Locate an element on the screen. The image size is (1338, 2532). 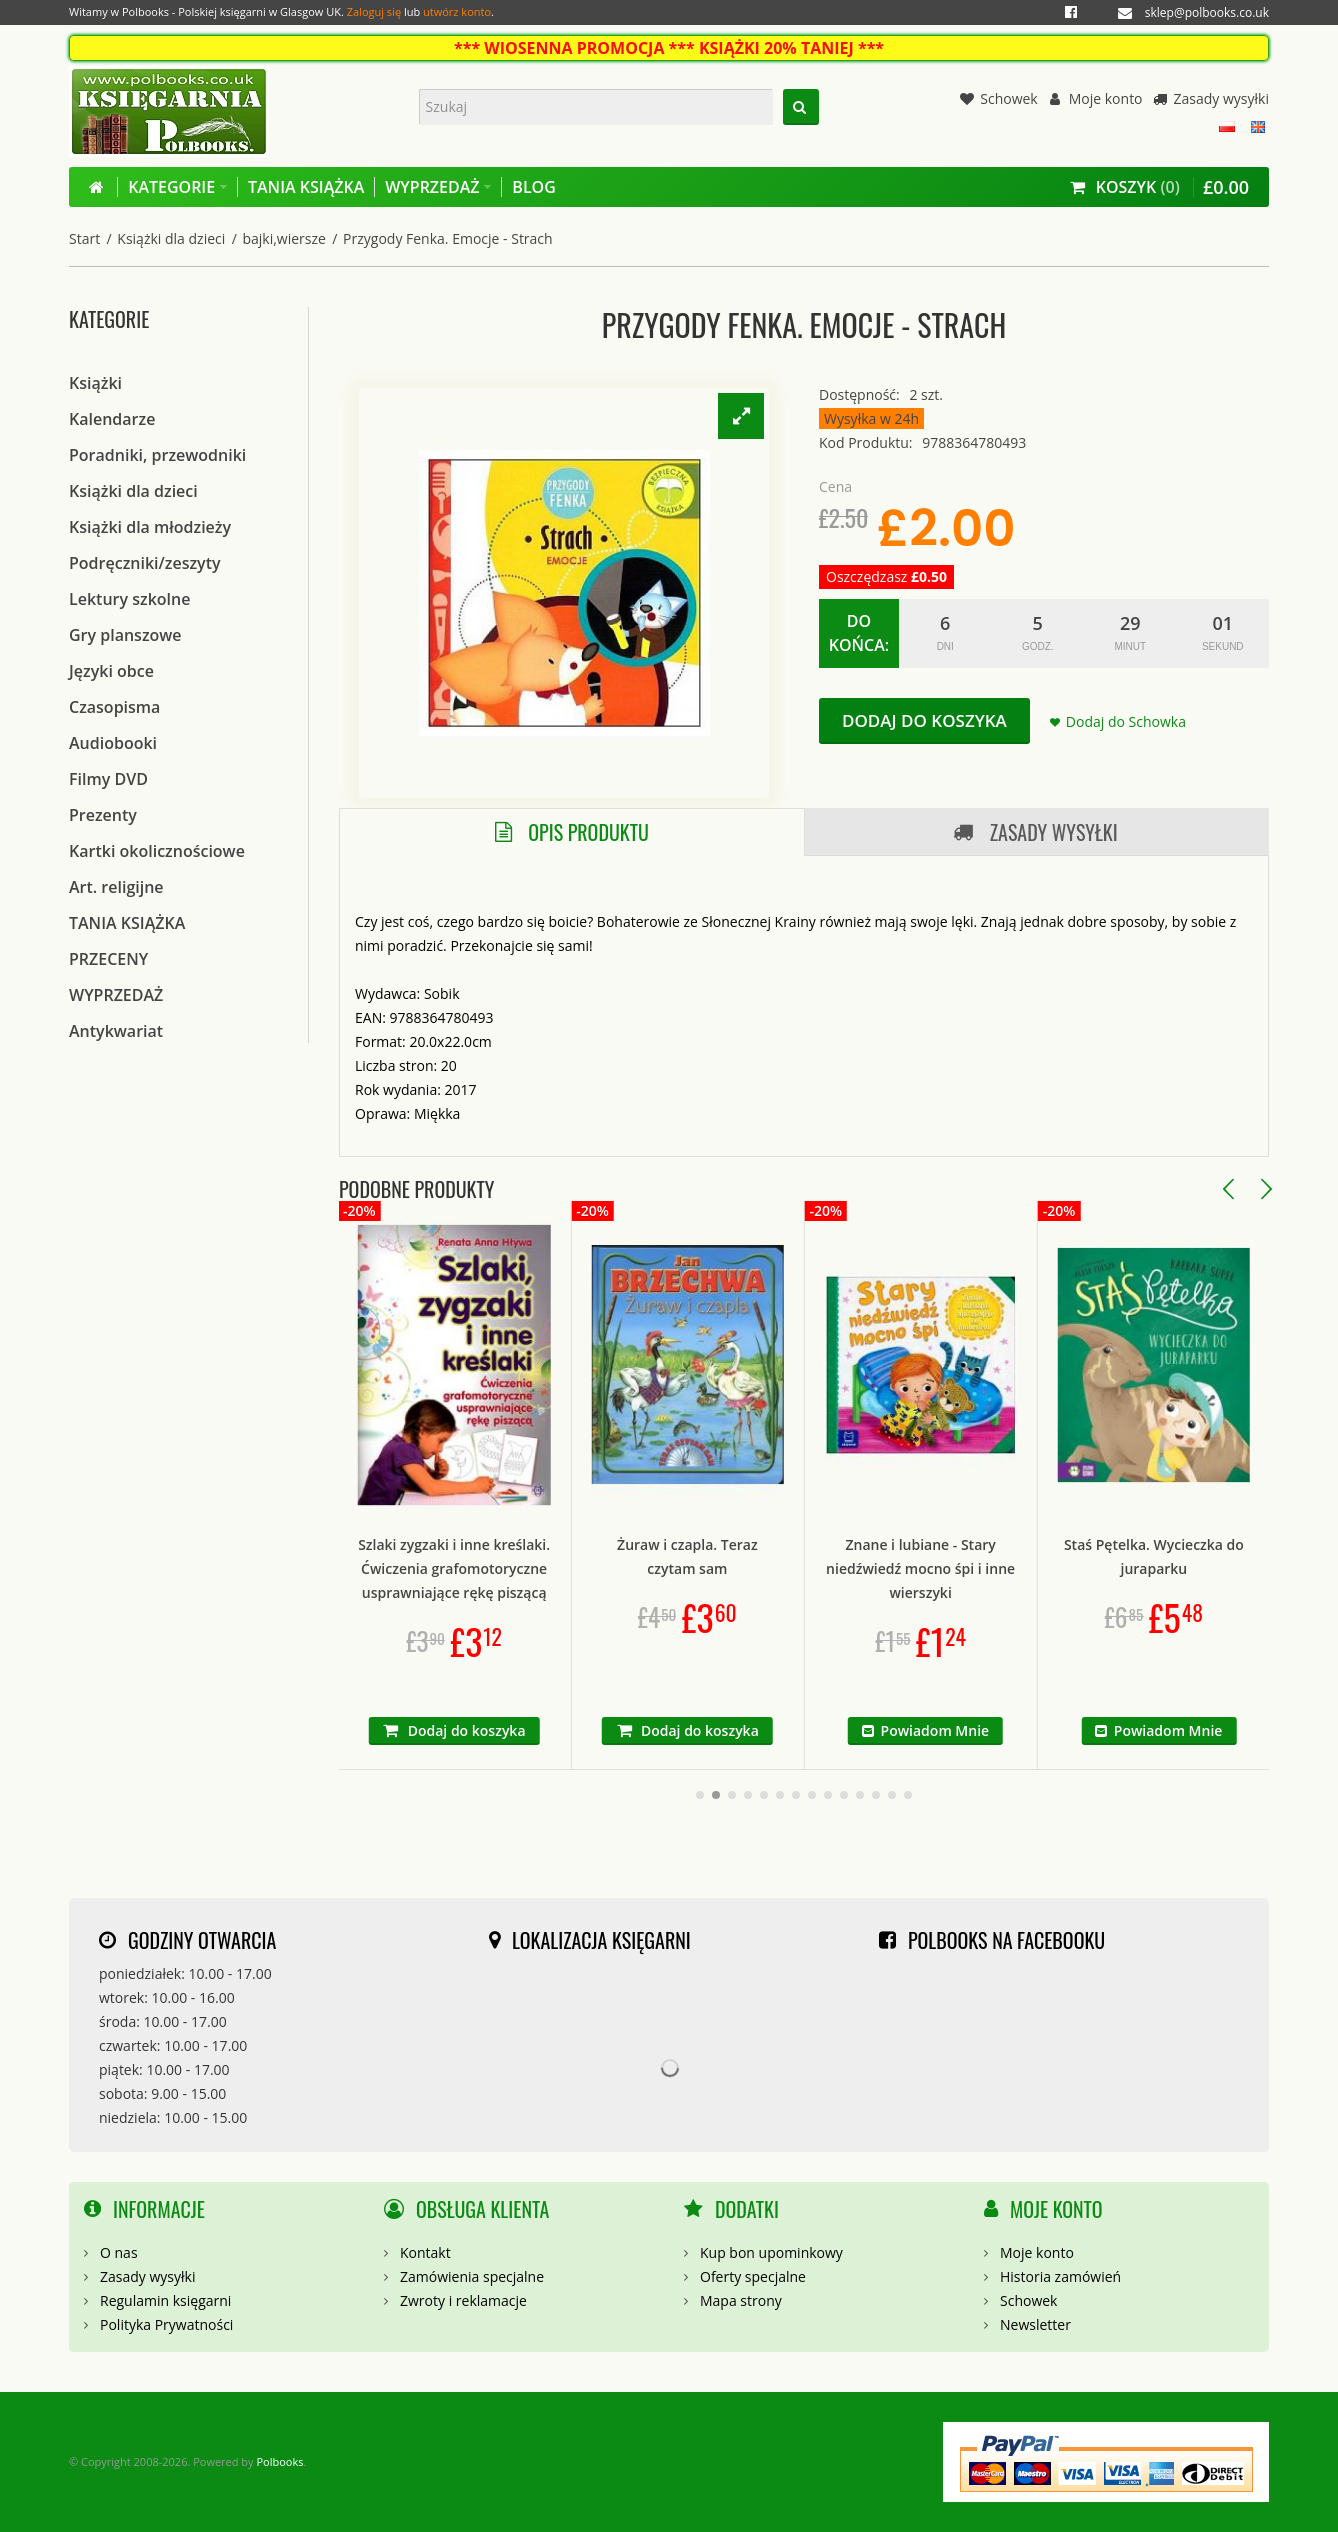
Polbooks is located at coordinates (279, 2461).